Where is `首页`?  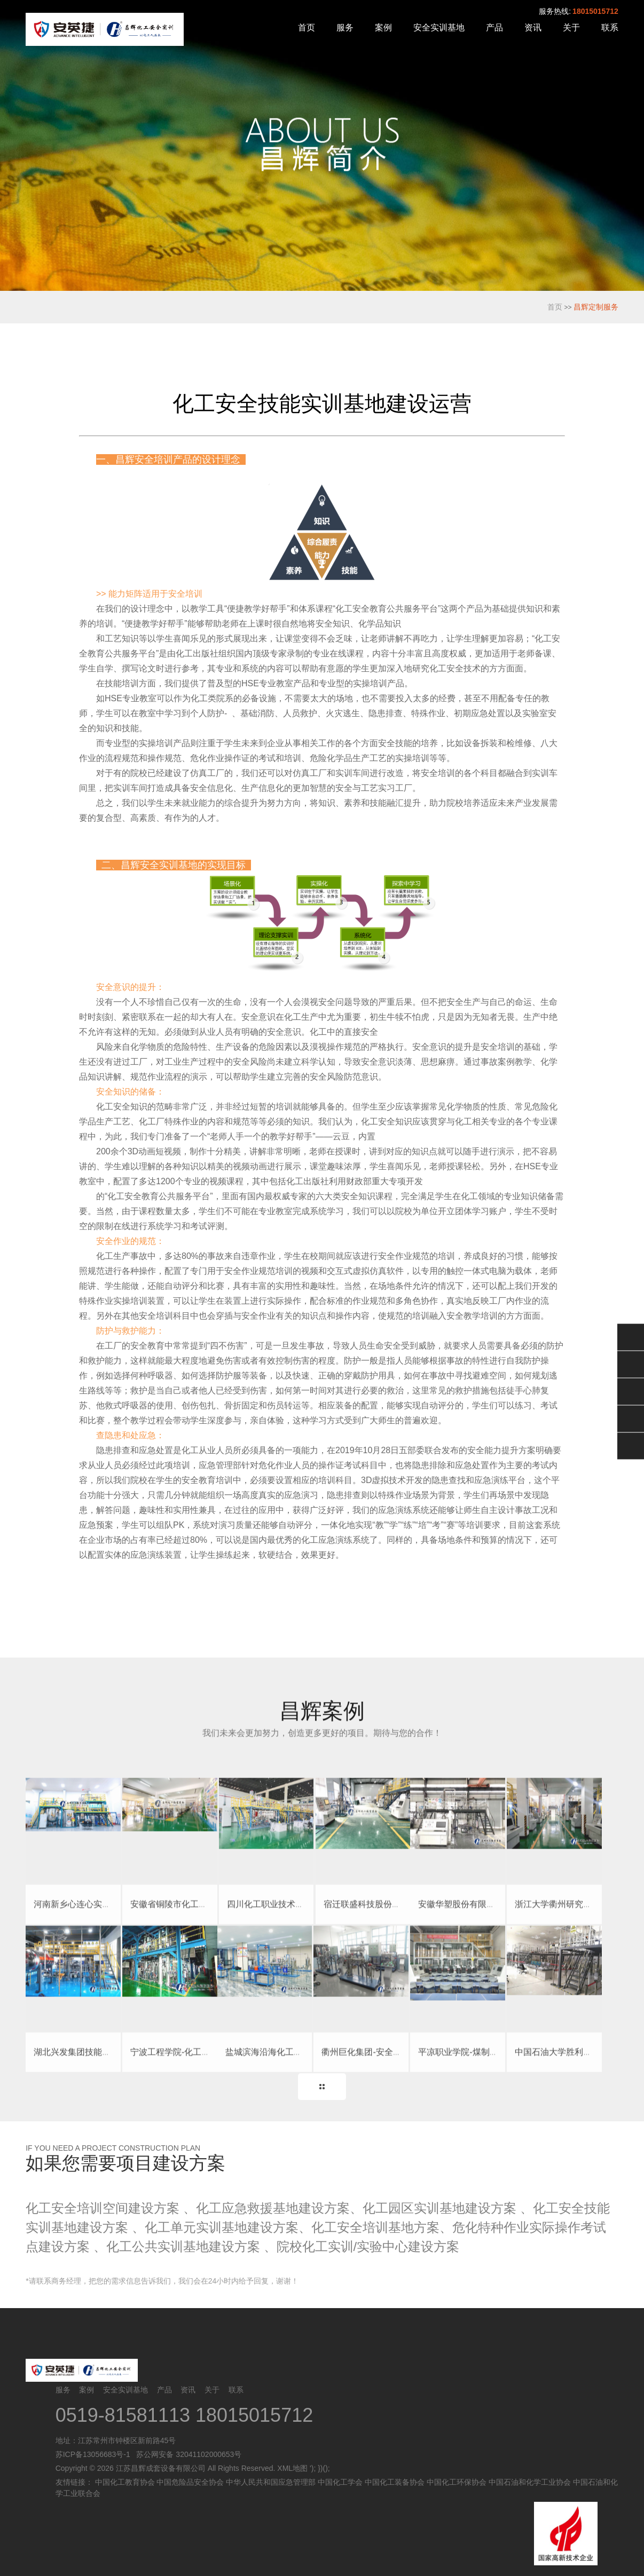 首页 is located at coordinates (306, 27).